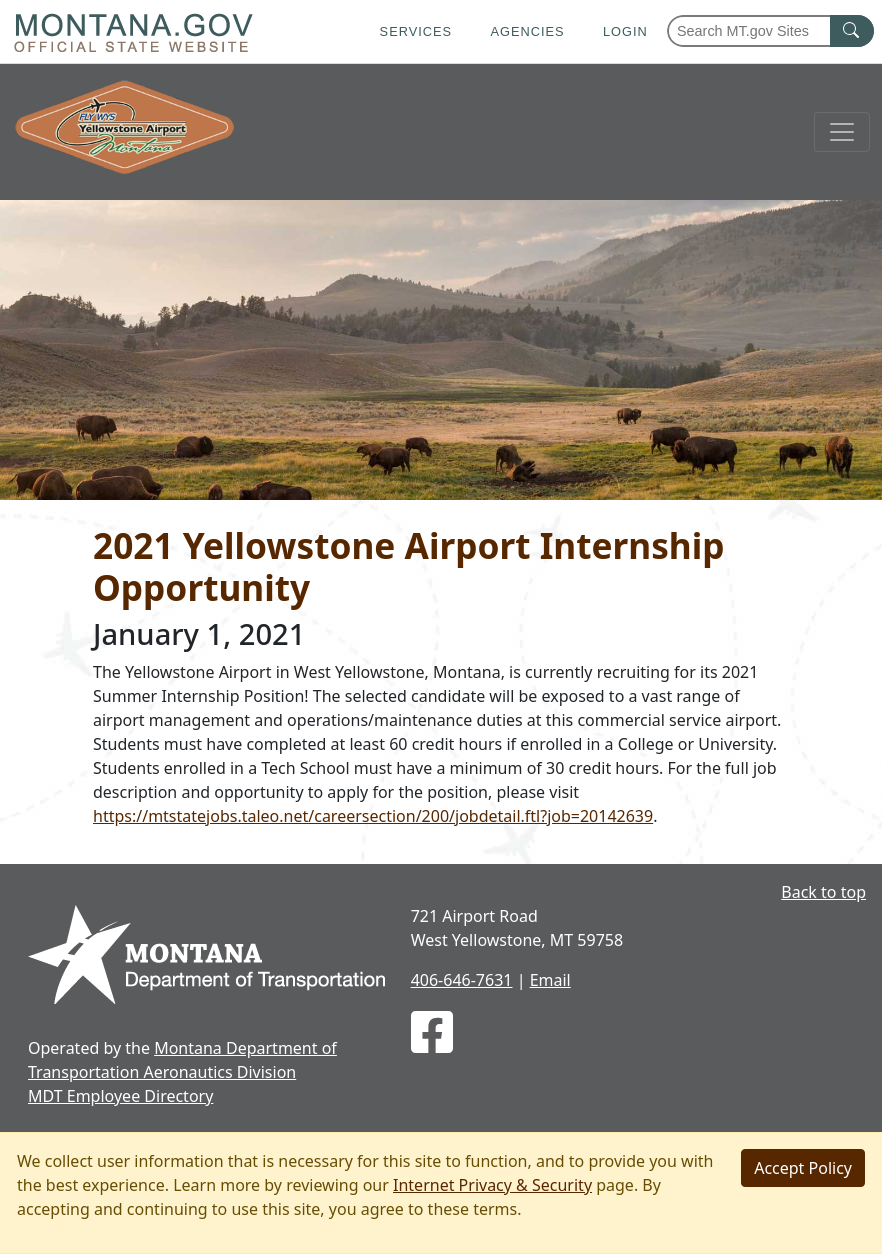  What do you see at coordinates (492, 1185) in the screenshot?
I see `Internet Privacy & Security` at bounding box center [492, 1185].